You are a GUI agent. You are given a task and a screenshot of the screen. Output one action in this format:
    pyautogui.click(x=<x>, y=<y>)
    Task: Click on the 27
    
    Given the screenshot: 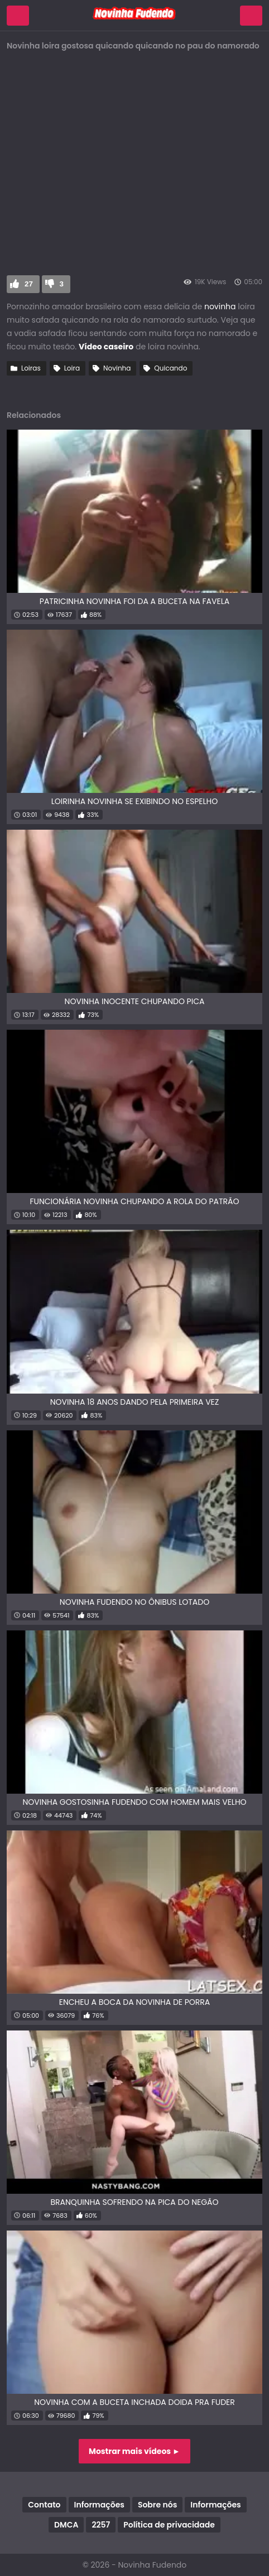 What is the action you would take?
    pyautogui.click(x=29, y=284)
    